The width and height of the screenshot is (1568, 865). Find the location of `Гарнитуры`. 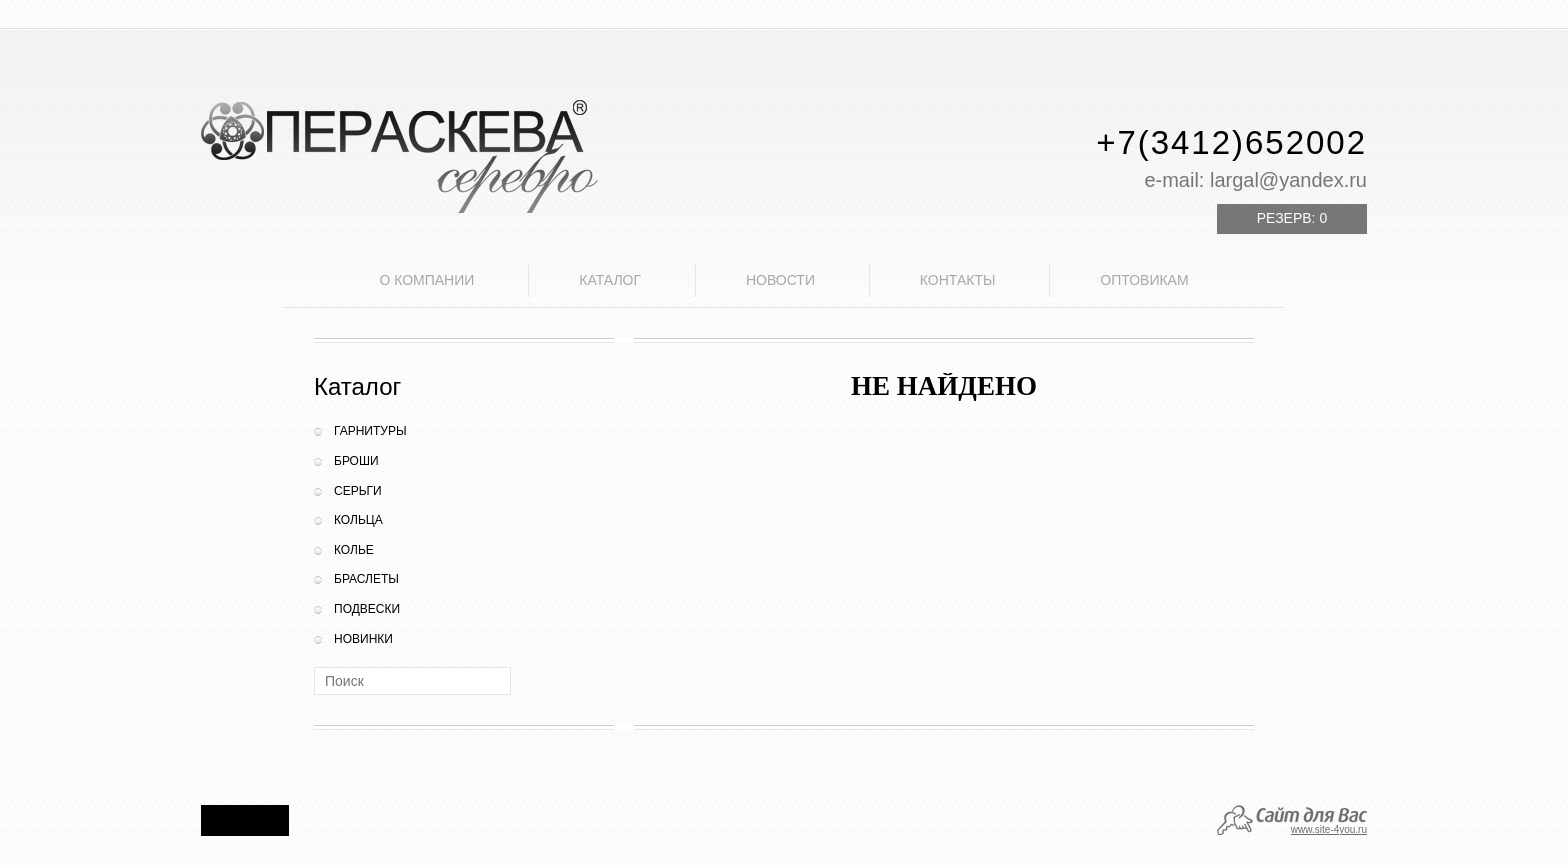

Гарнитуры is located at coordinates (370, 431).